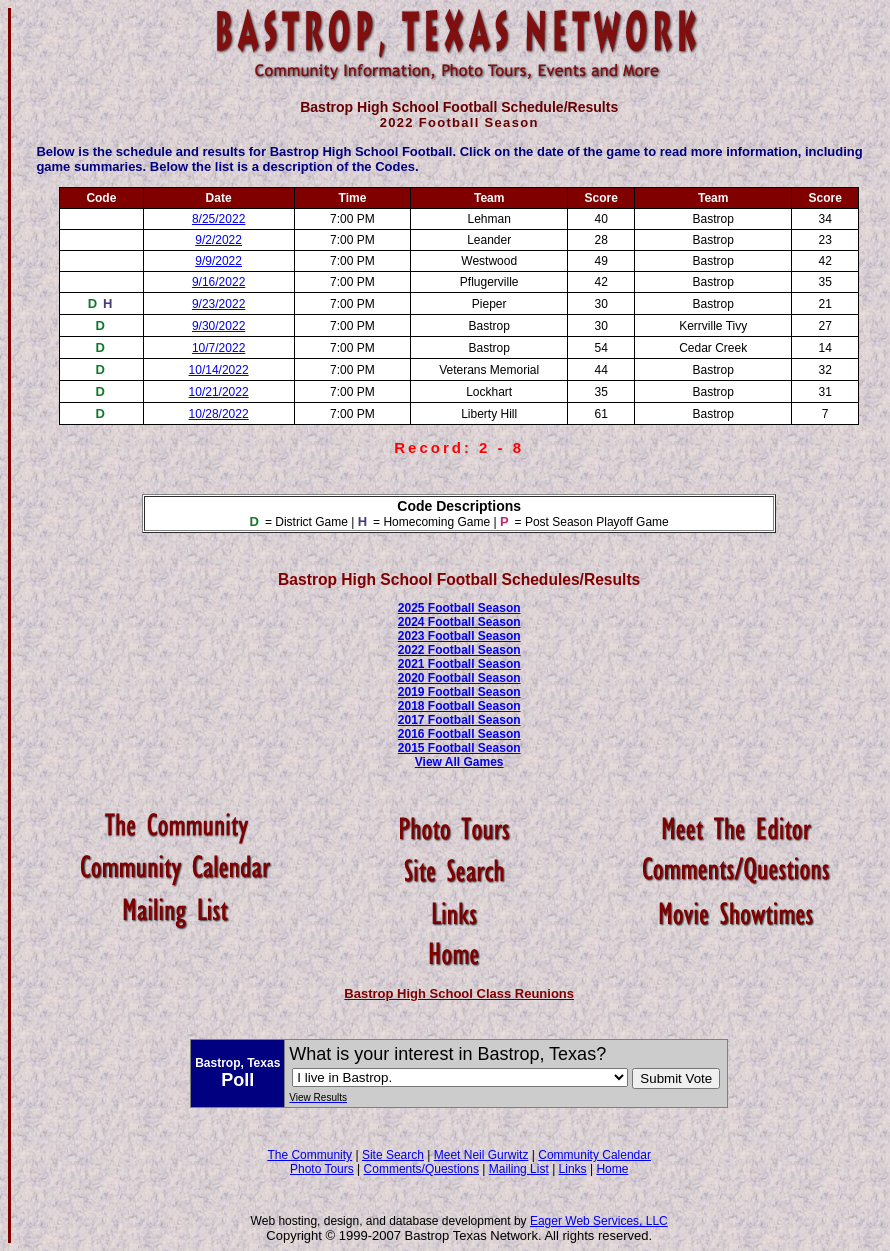 This screenshot has height=1251, width=890. Describe the element at coordinates (459, 720) in the screenshot. I see `2017 Football Season` at that location.